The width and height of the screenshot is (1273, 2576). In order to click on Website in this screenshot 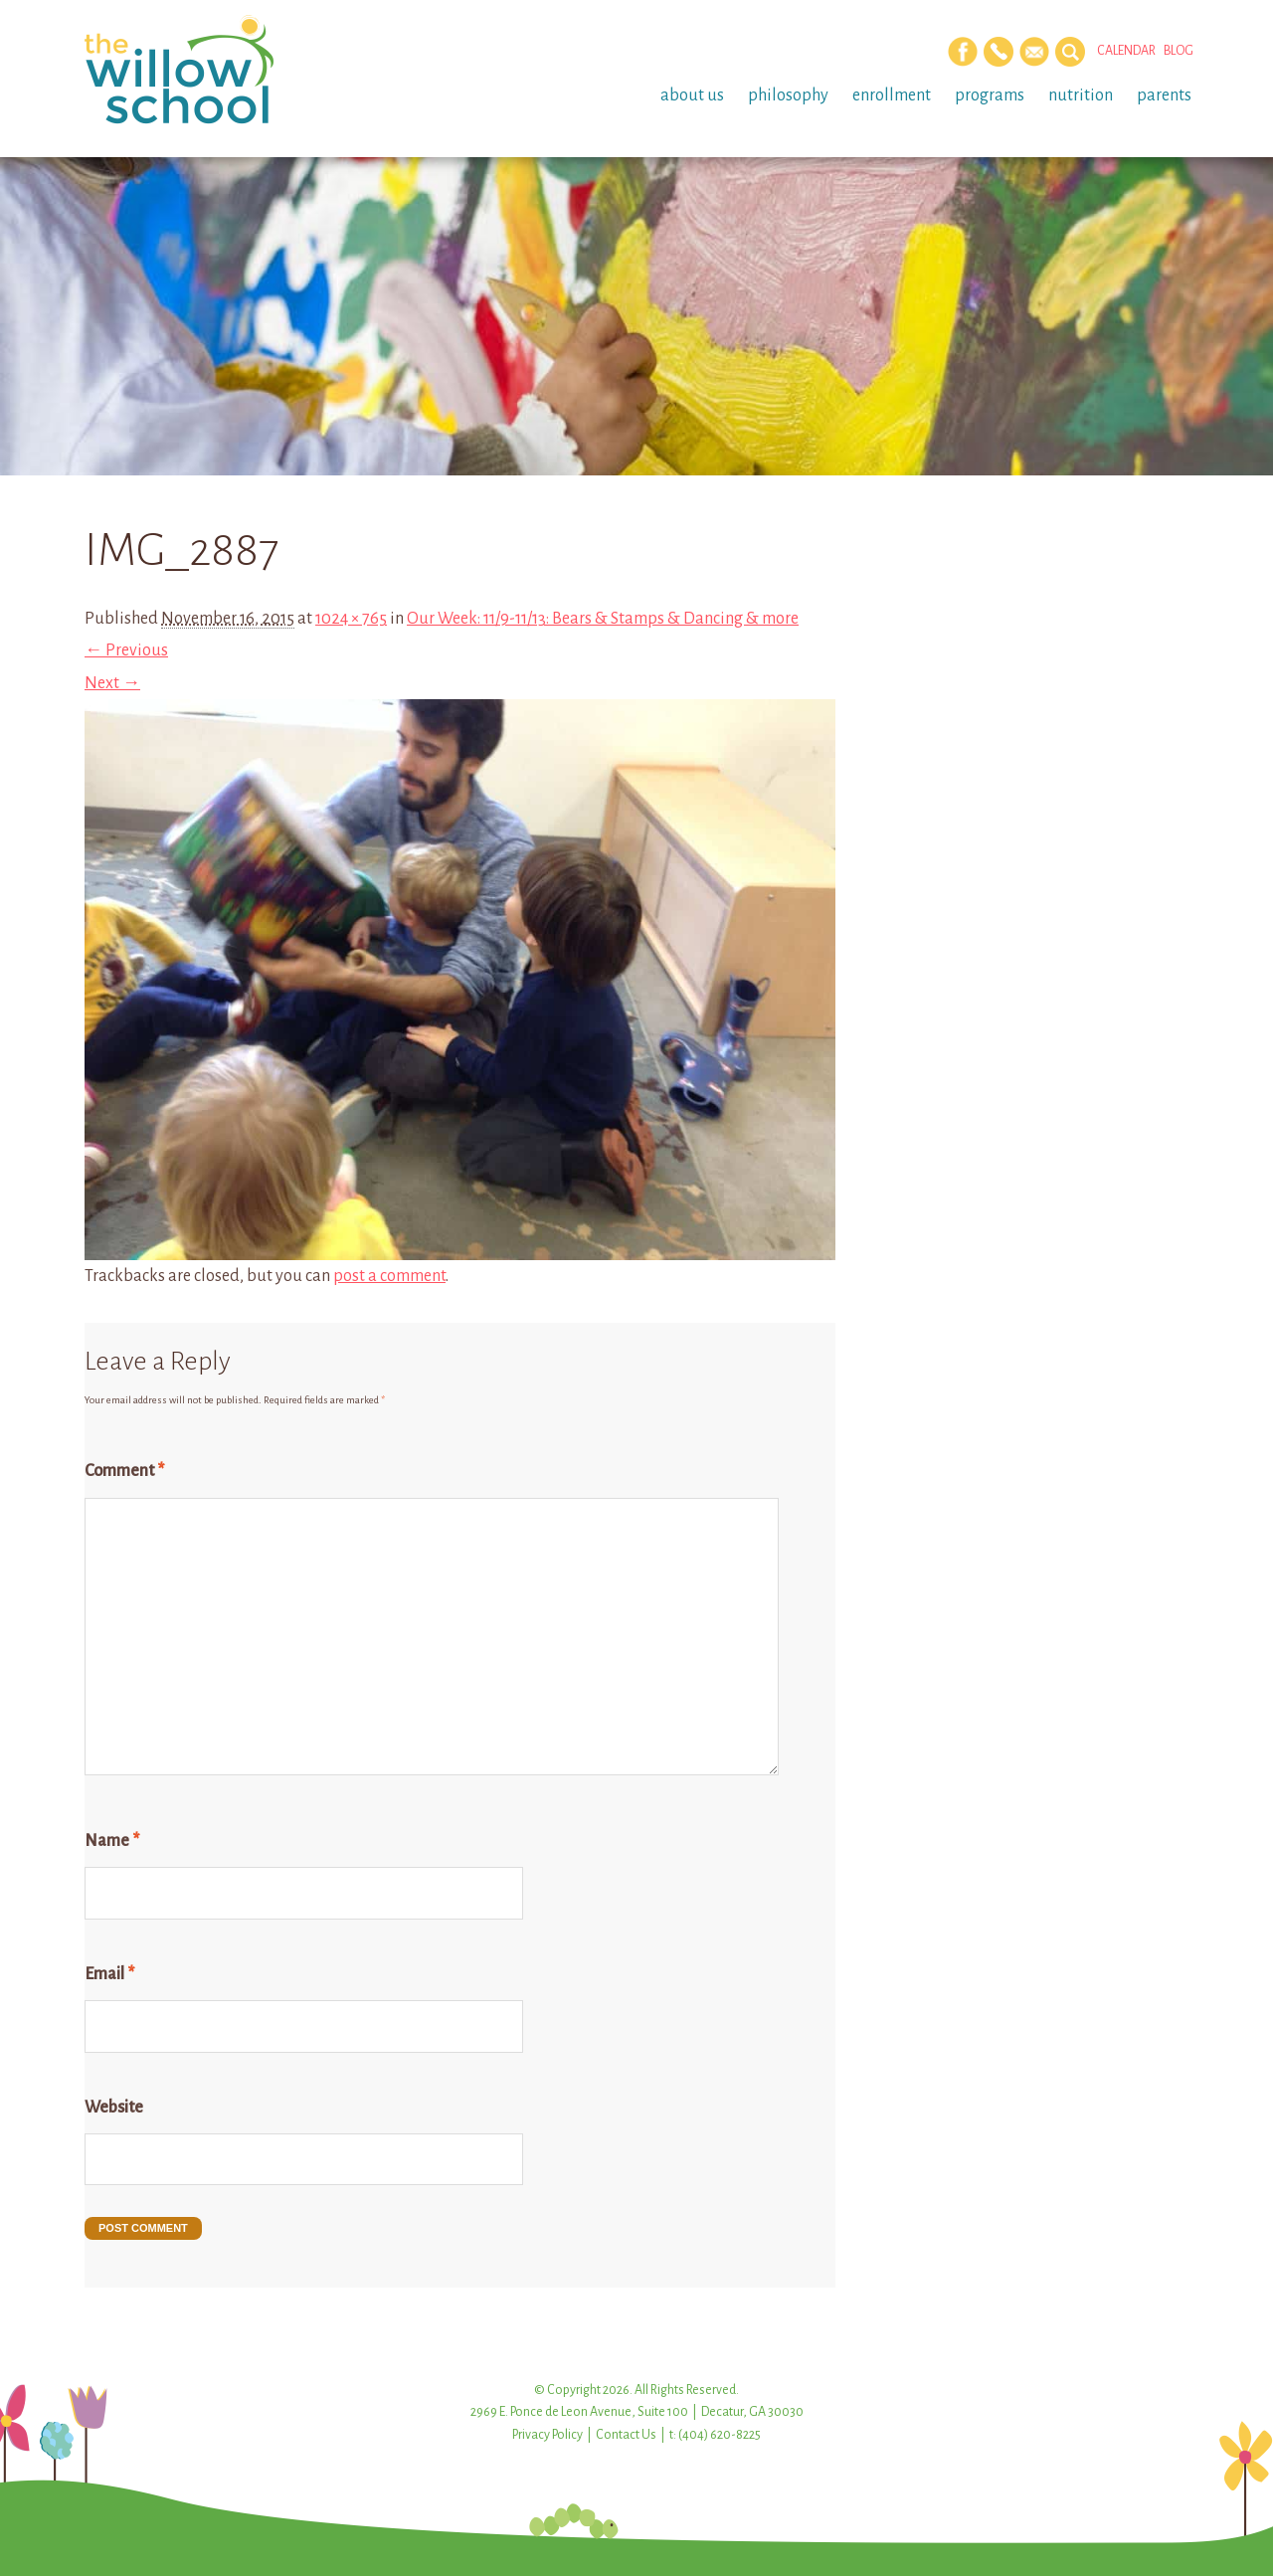, I will do `click(114, 2107)`.